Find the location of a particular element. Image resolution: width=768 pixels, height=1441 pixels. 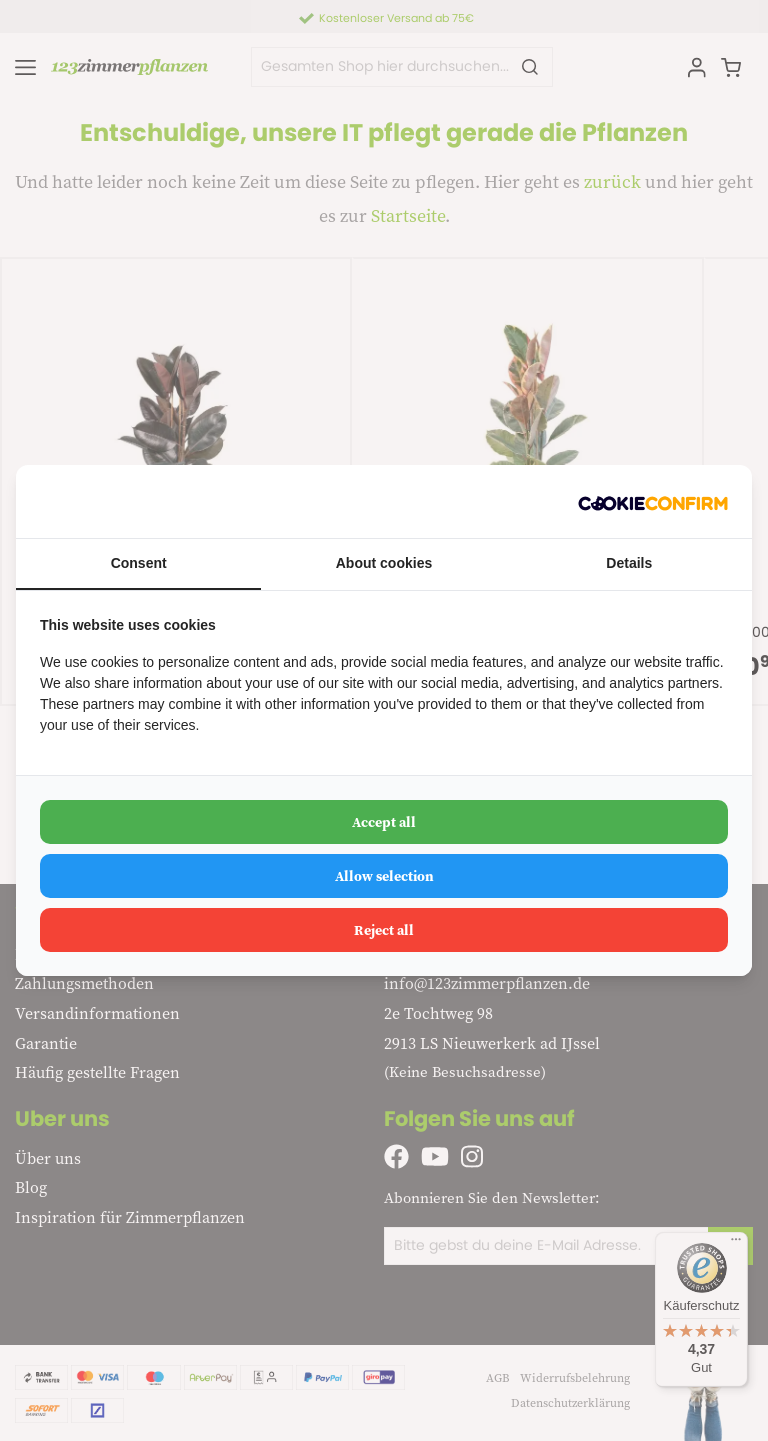

Consent [tab] is located at coordinates (139, 563).